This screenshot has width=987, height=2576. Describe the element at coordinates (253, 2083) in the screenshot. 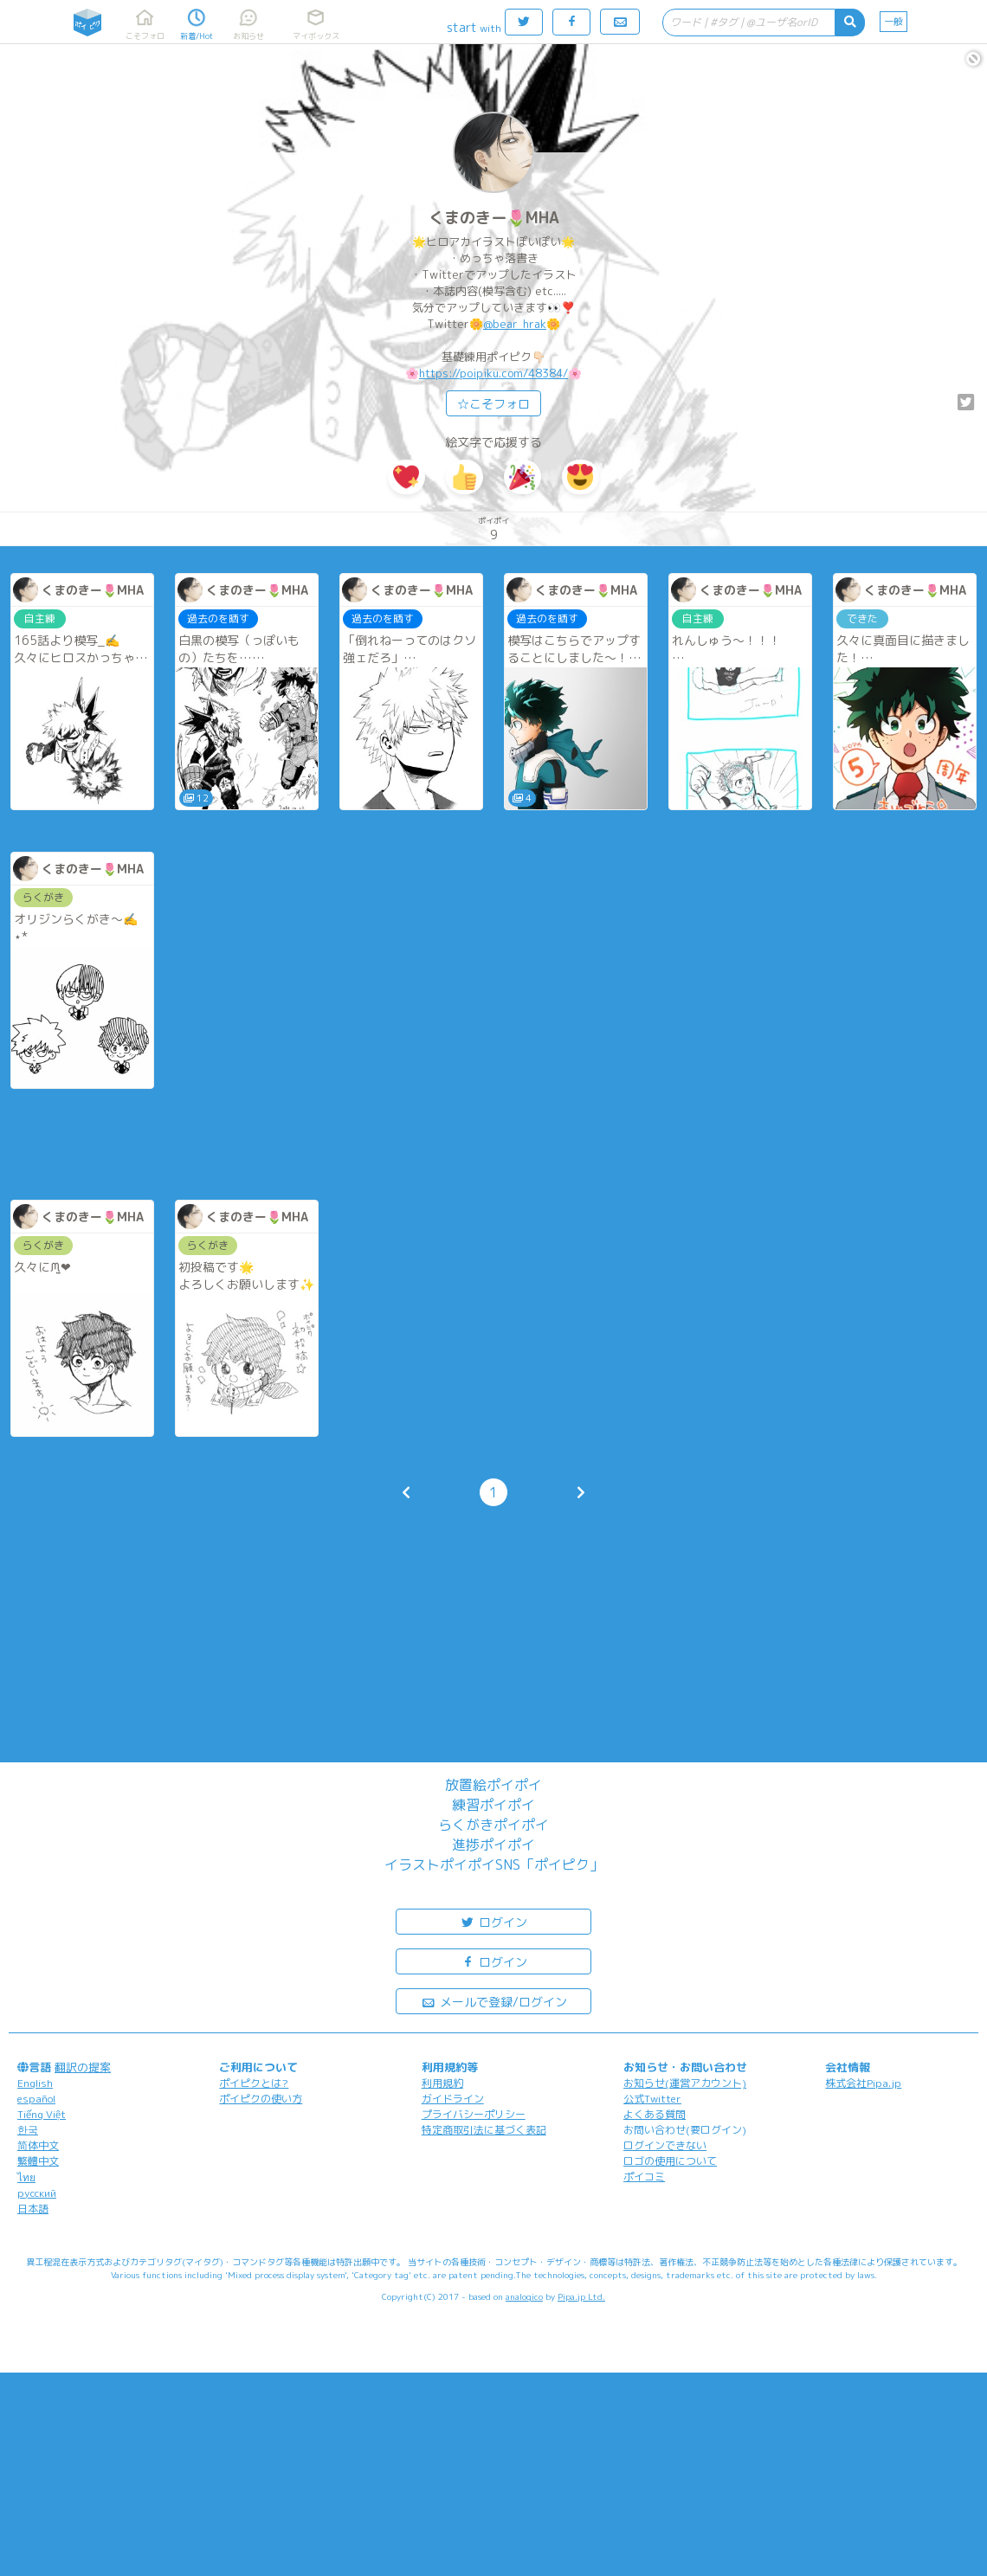

I see `ポイピクとは?` at that location.